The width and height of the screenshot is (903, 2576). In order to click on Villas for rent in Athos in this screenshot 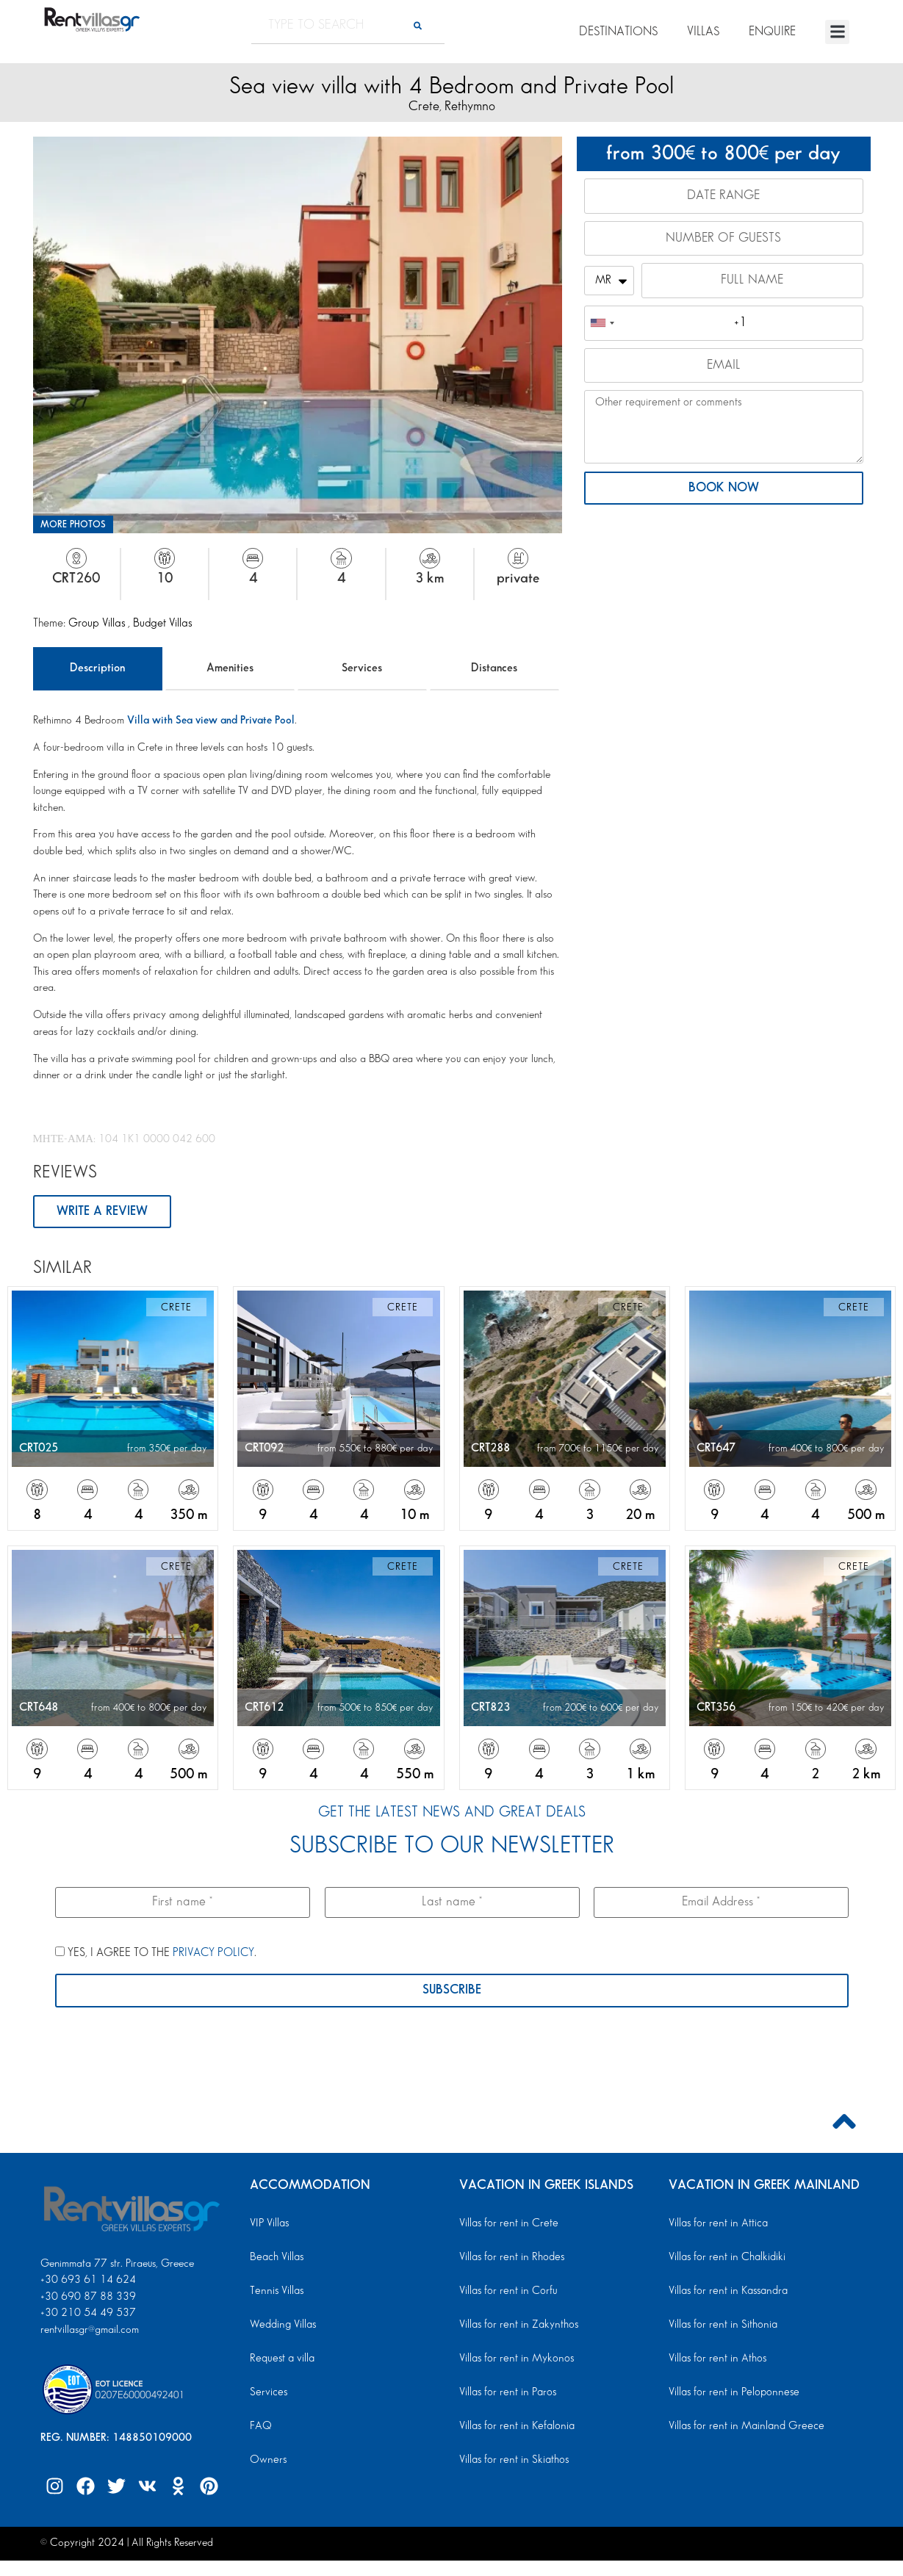, I will do `click(716, 2359)`.